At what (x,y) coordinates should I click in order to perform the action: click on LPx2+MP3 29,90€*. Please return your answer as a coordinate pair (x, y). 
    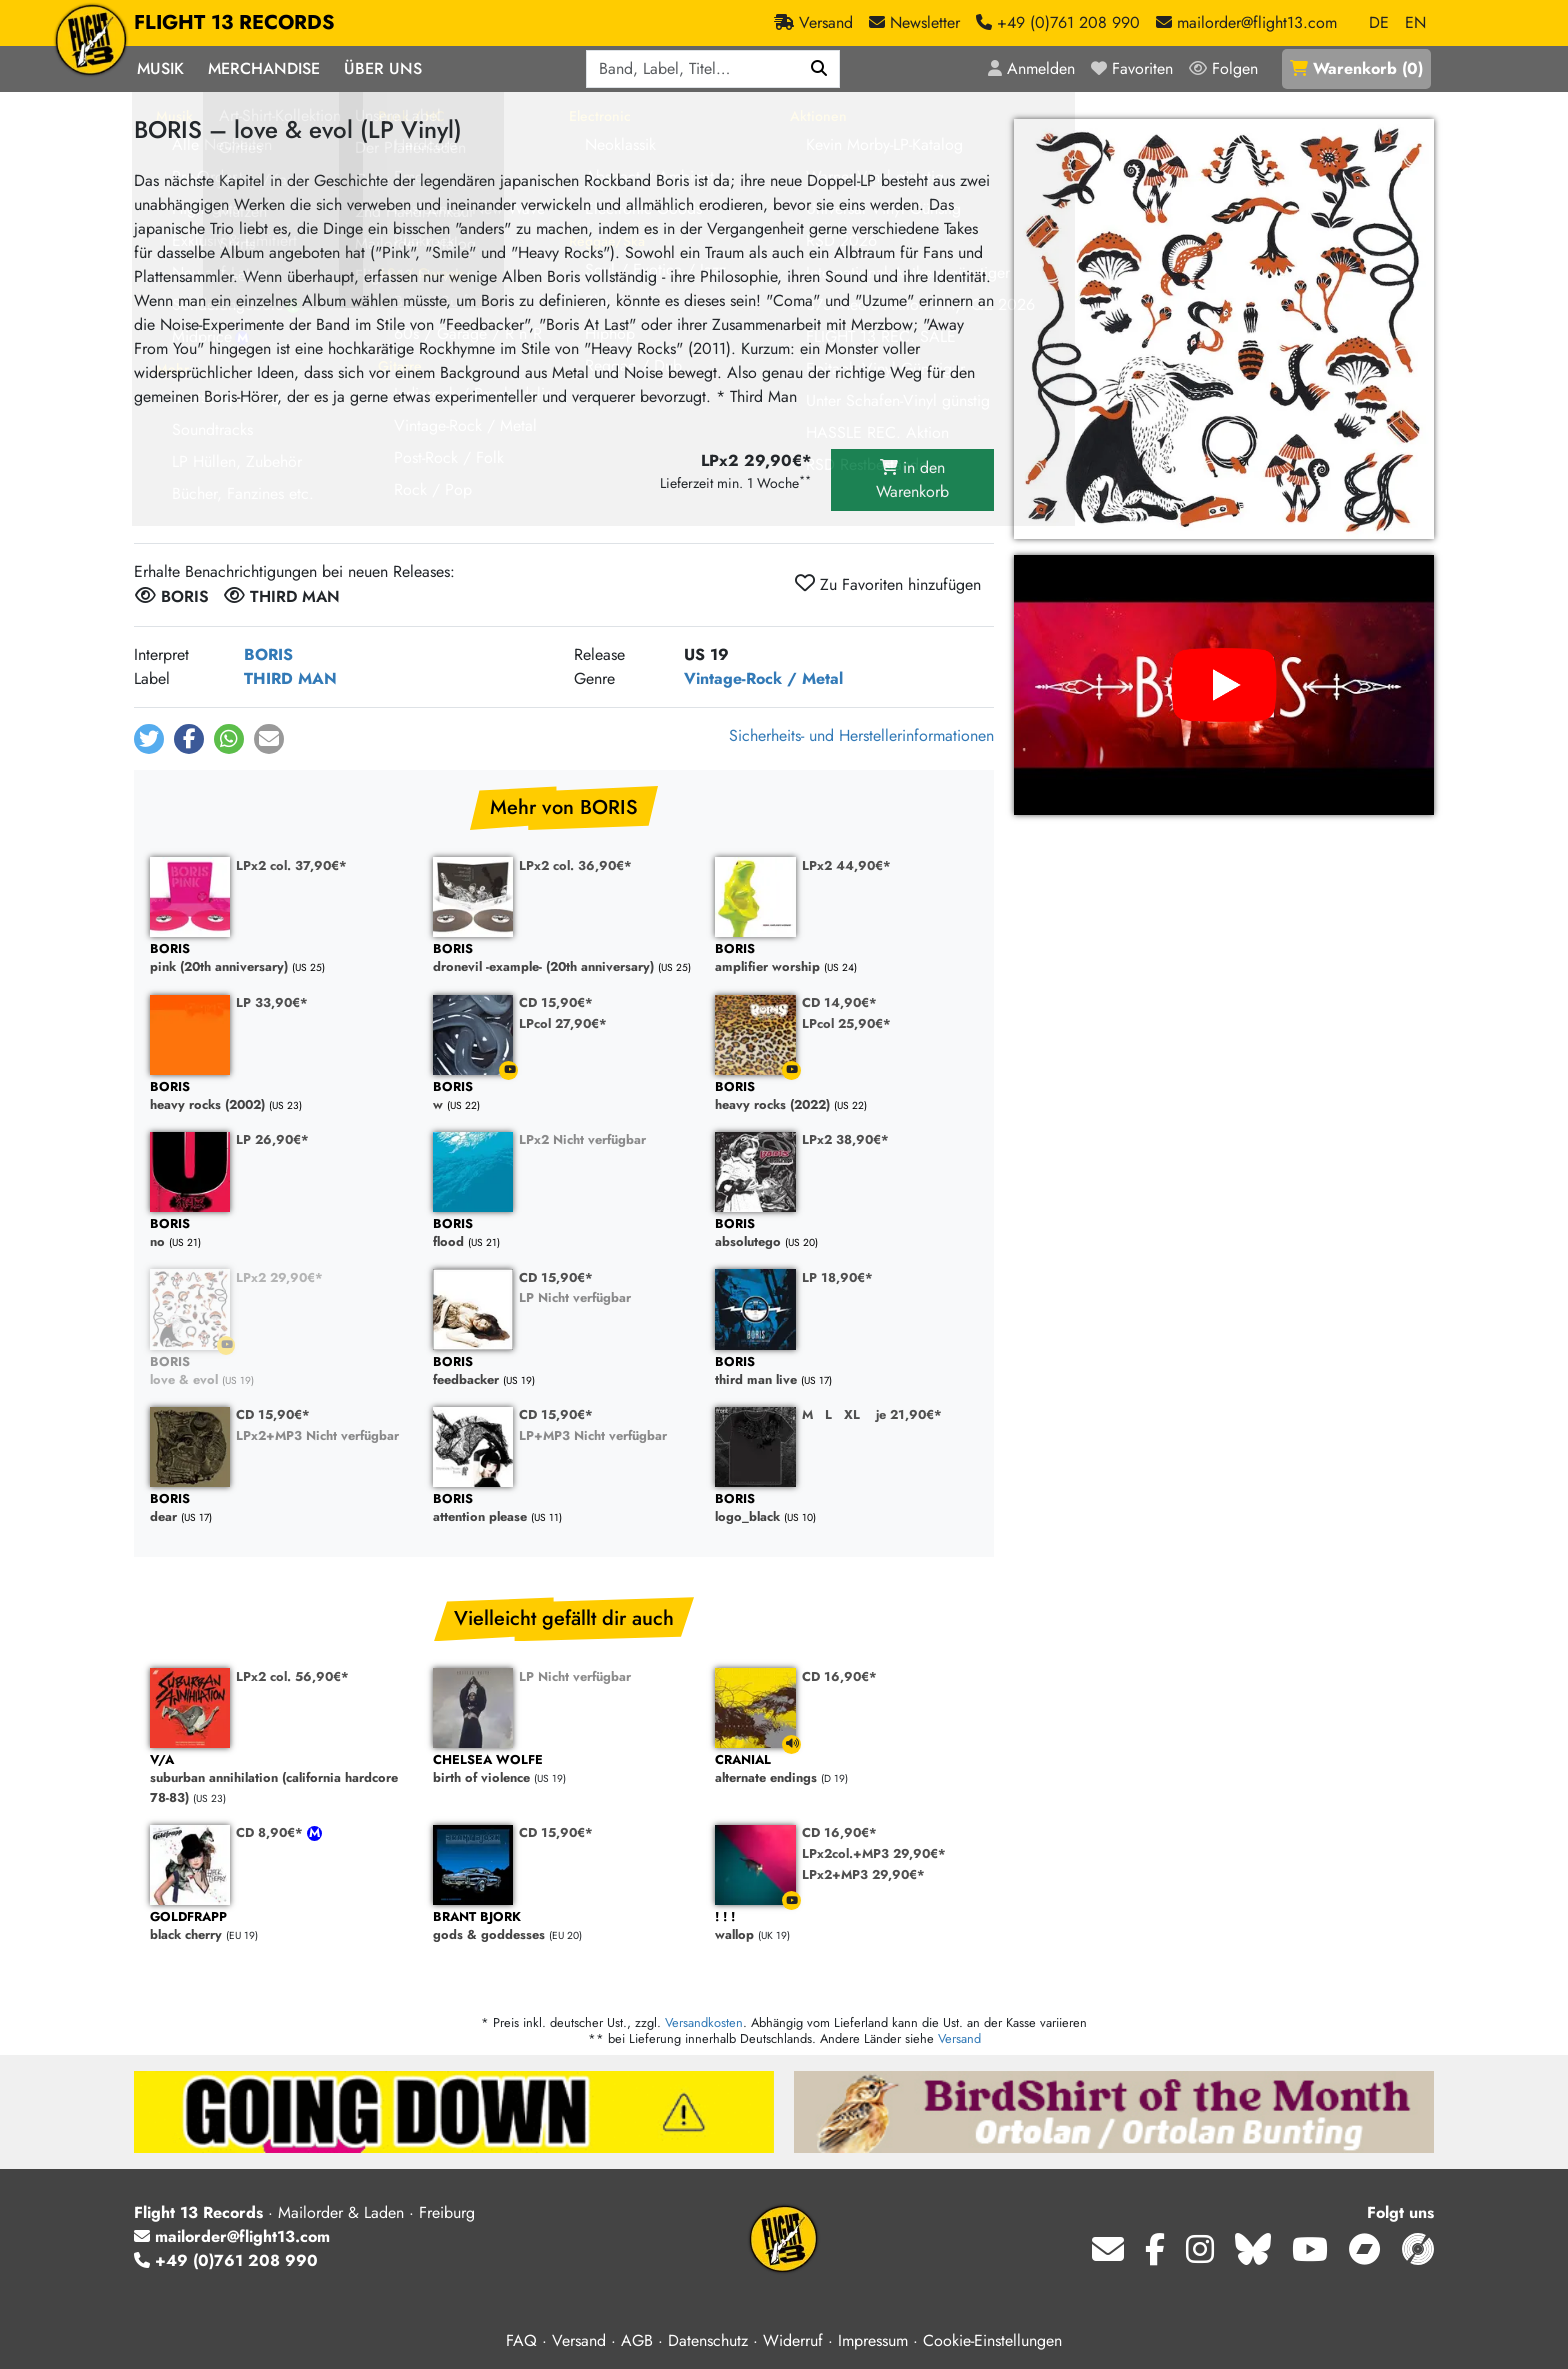
    Looking at the image, I should click on (863, 1874).